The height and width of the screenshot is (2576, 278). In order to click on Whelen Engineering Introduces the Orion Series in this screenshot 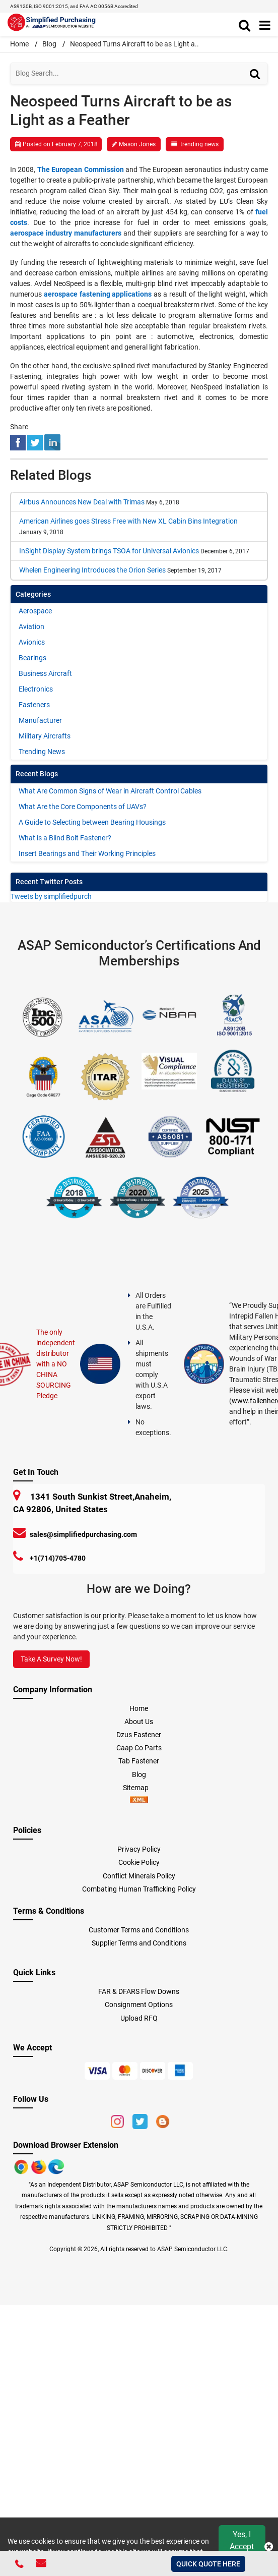, I will do `click(92, 570)`.